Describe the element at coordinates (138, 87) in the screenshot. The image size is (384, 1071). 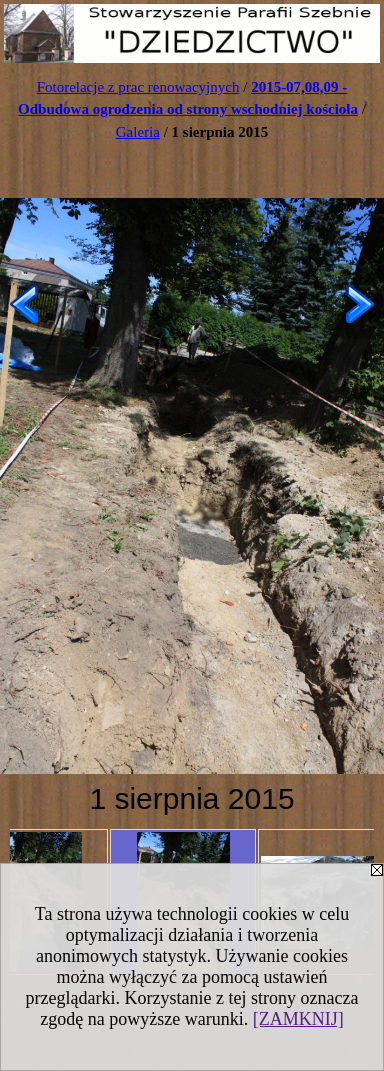
I see `Fotorelacje z prac renowacyjnych` at that location.